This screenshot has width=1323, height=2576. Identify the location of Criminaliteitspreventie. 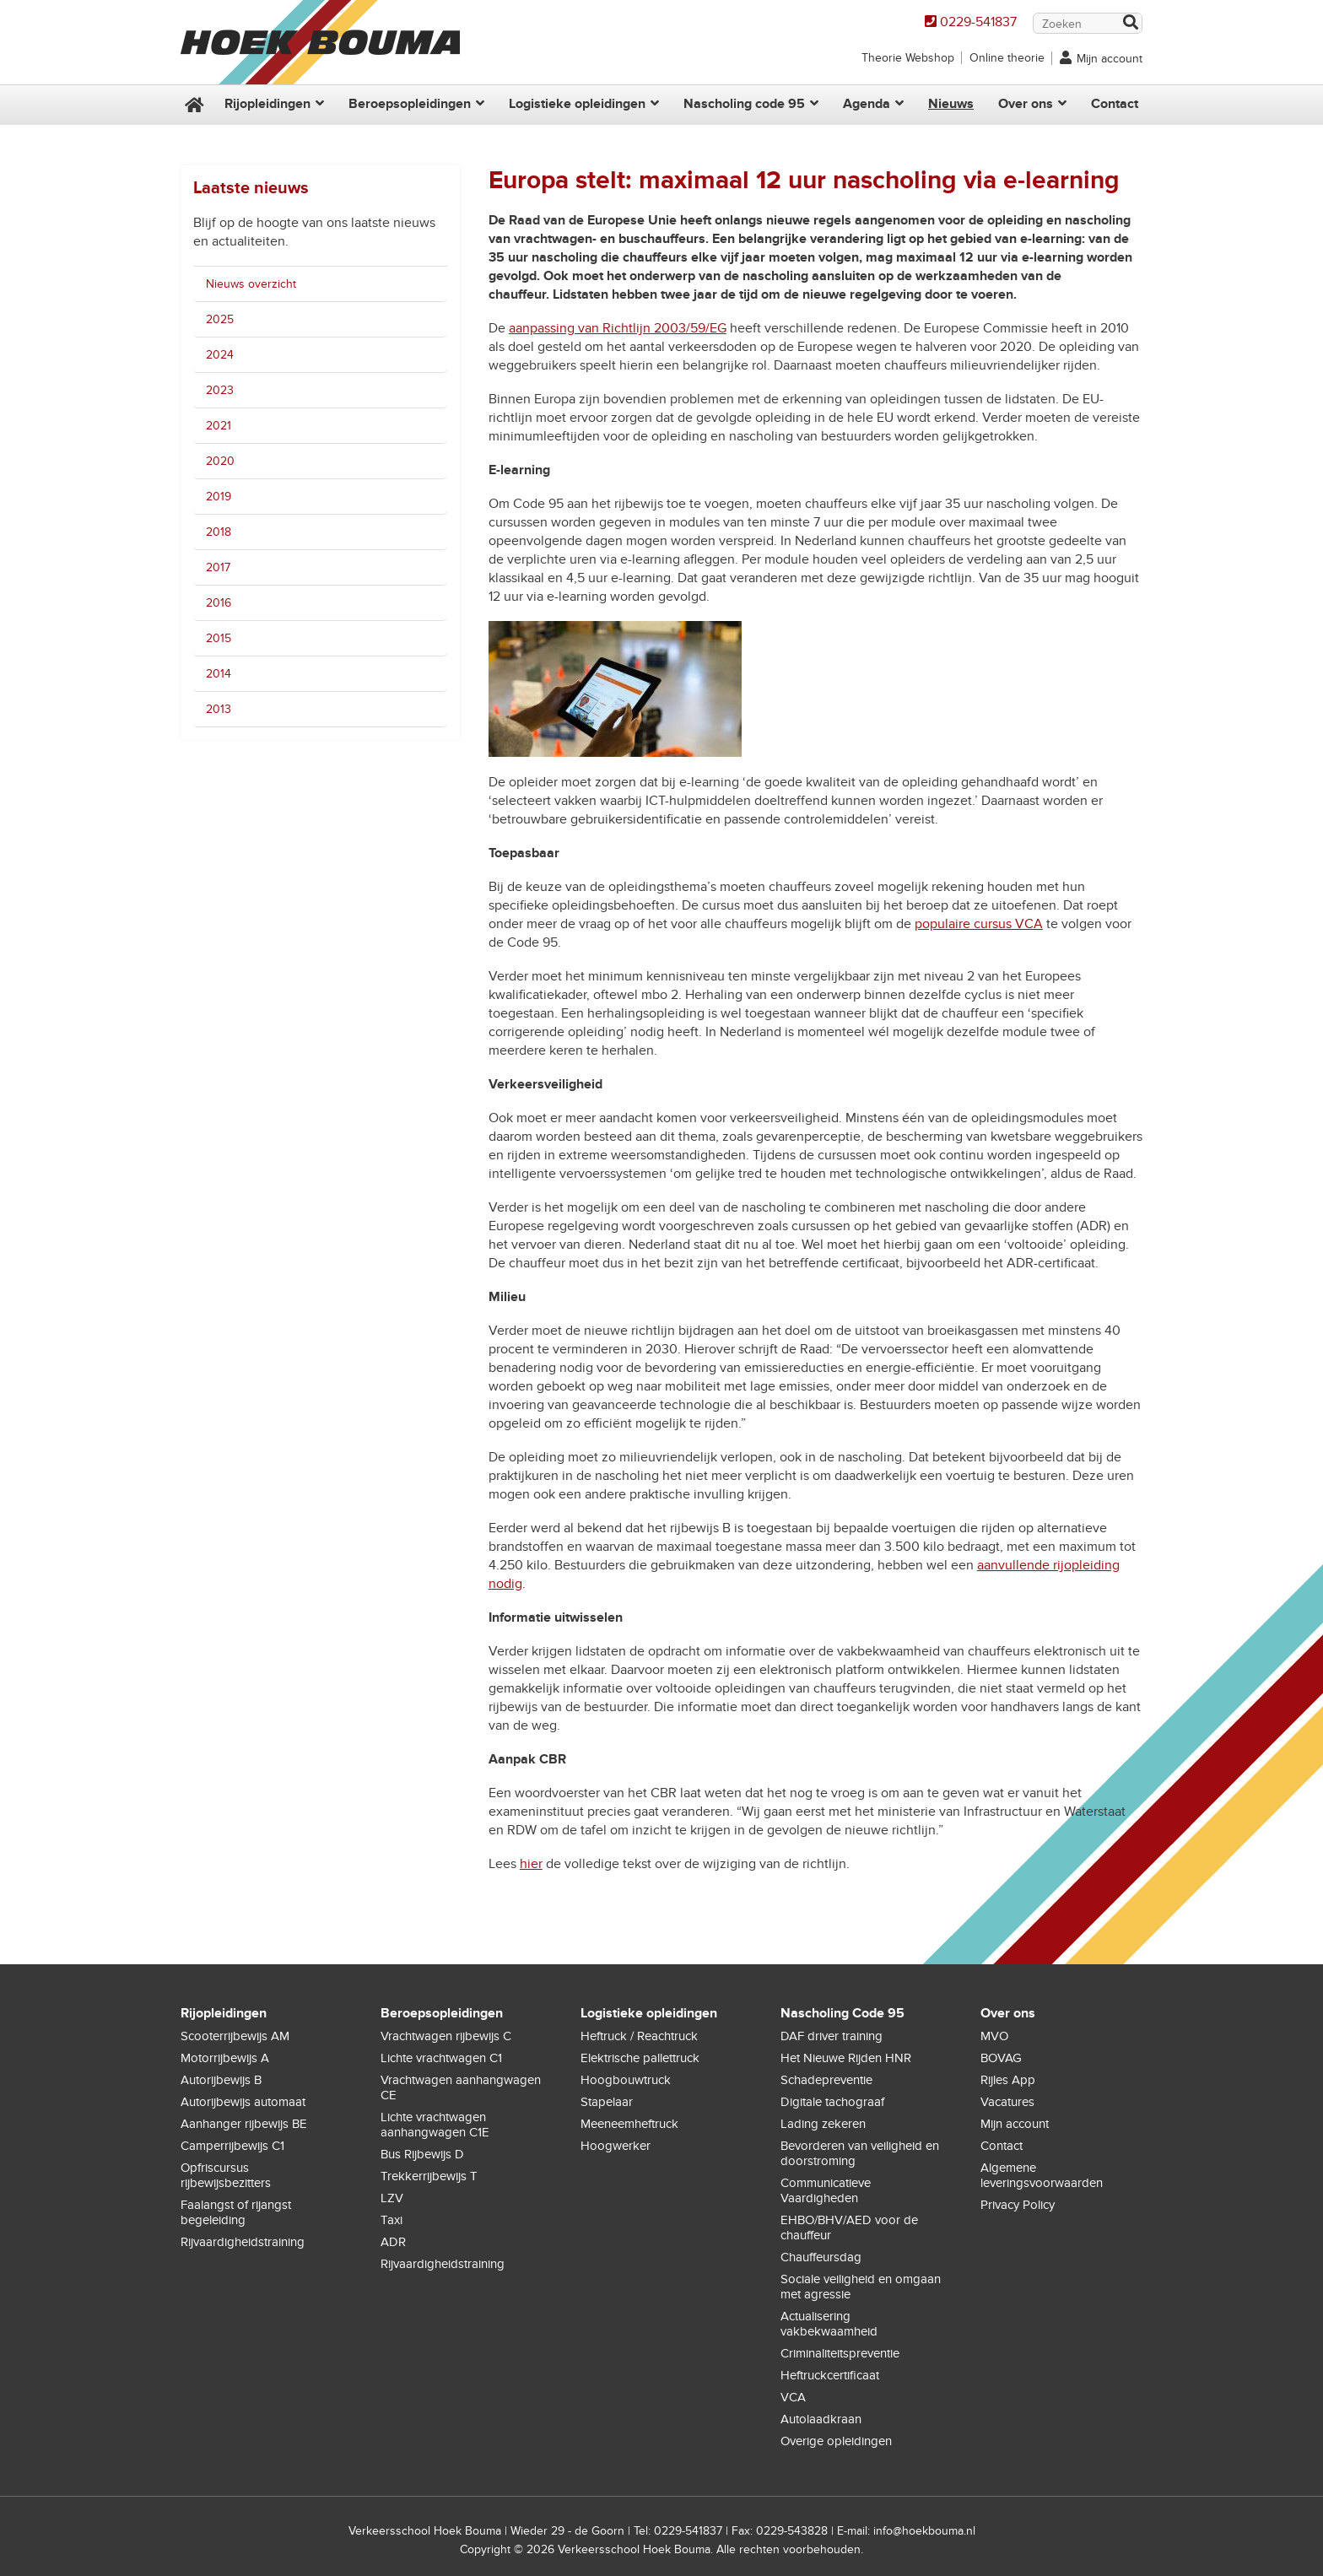
(839, 2353).